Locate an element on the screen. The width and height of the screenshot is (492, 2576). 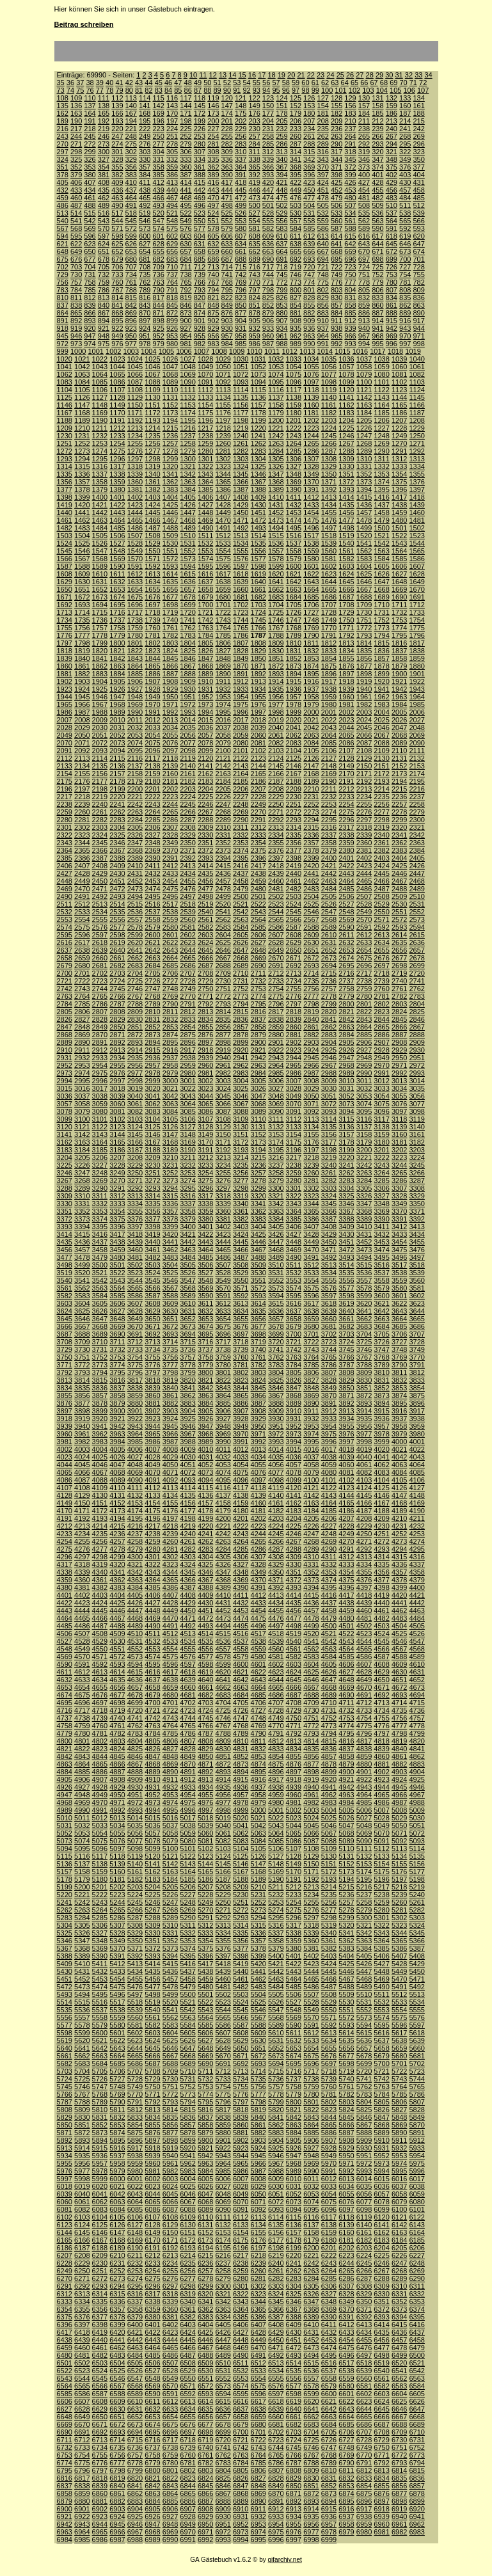
449 is located at coordinates (295, 190).